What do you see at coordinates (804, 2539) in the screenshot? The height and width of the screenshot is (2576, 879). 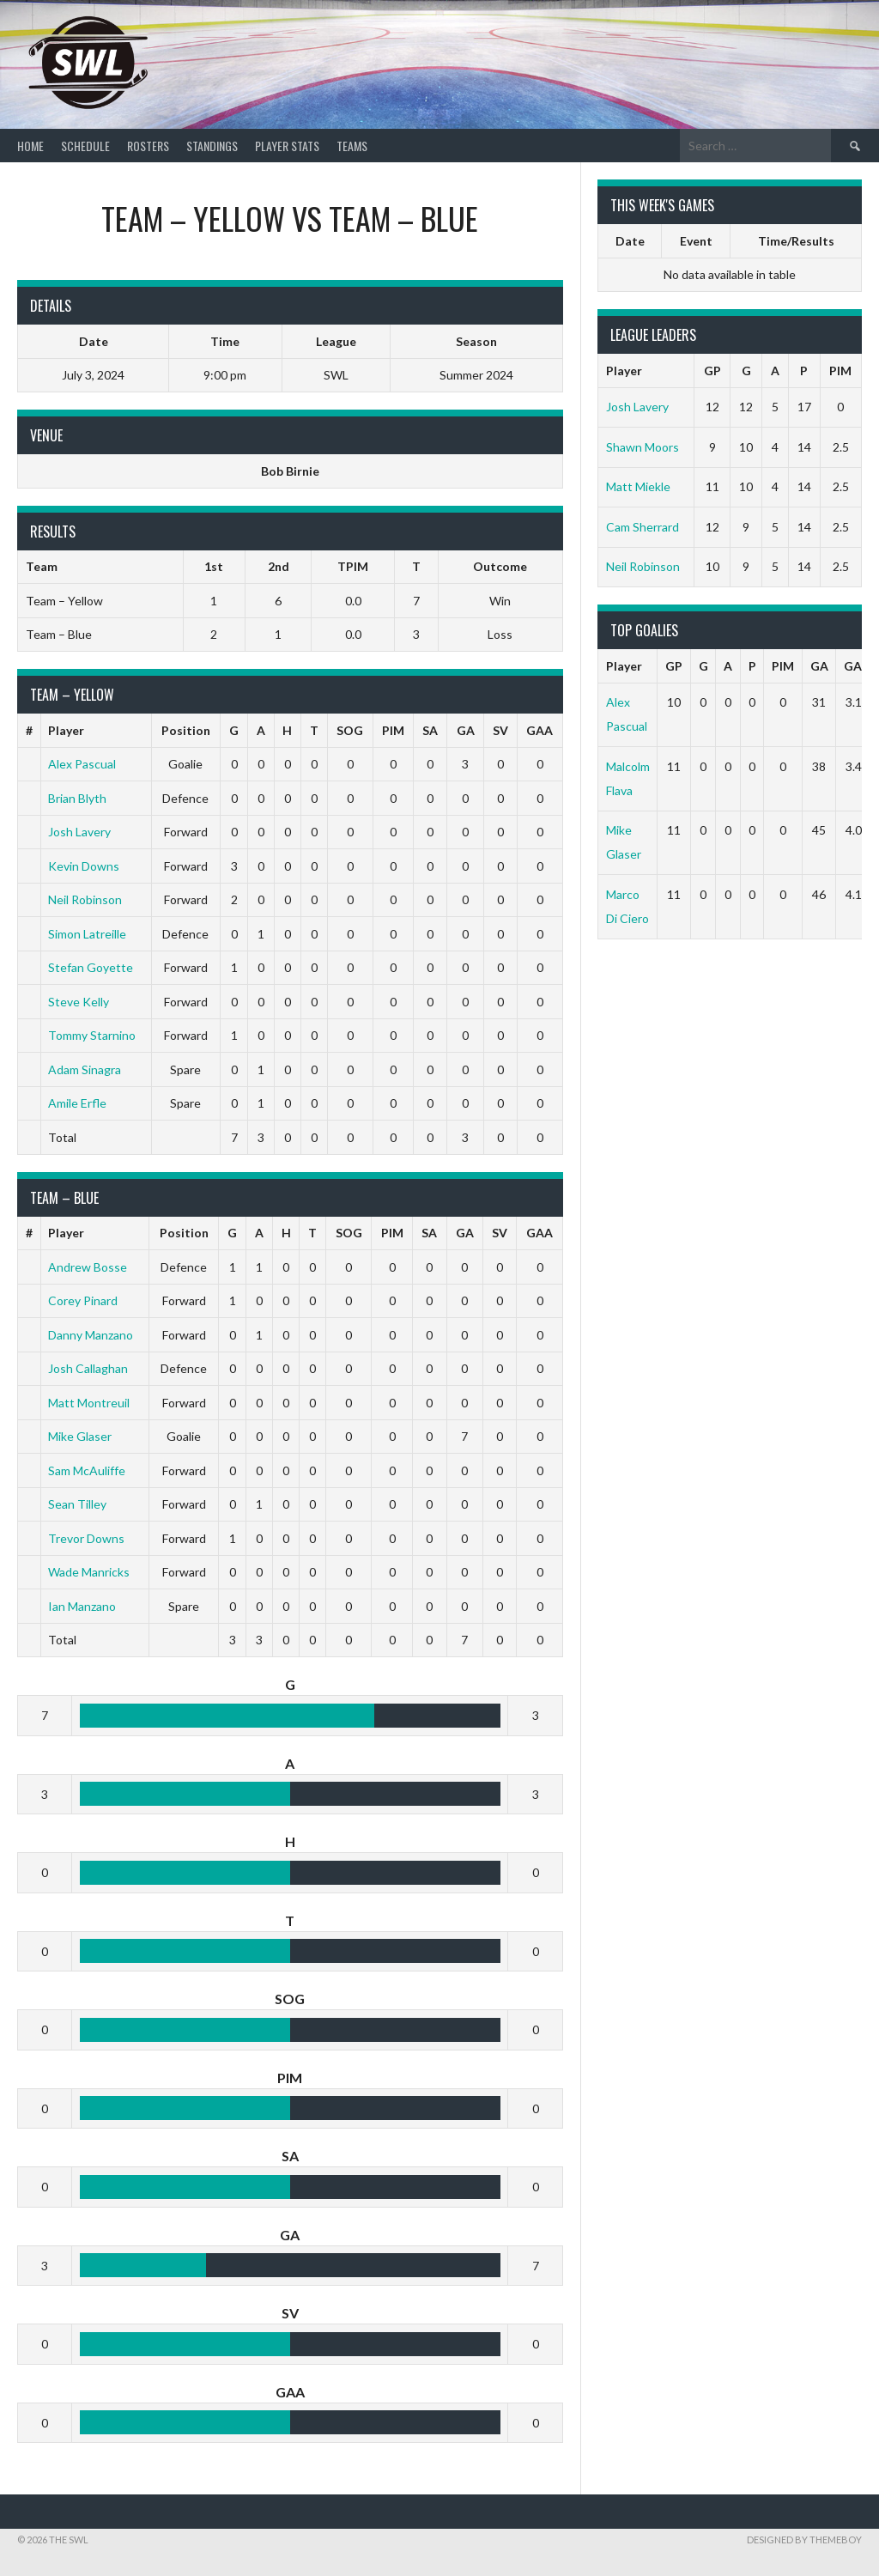 I see `Designed by ThemeBoy` at bounding box center [804, 2539].